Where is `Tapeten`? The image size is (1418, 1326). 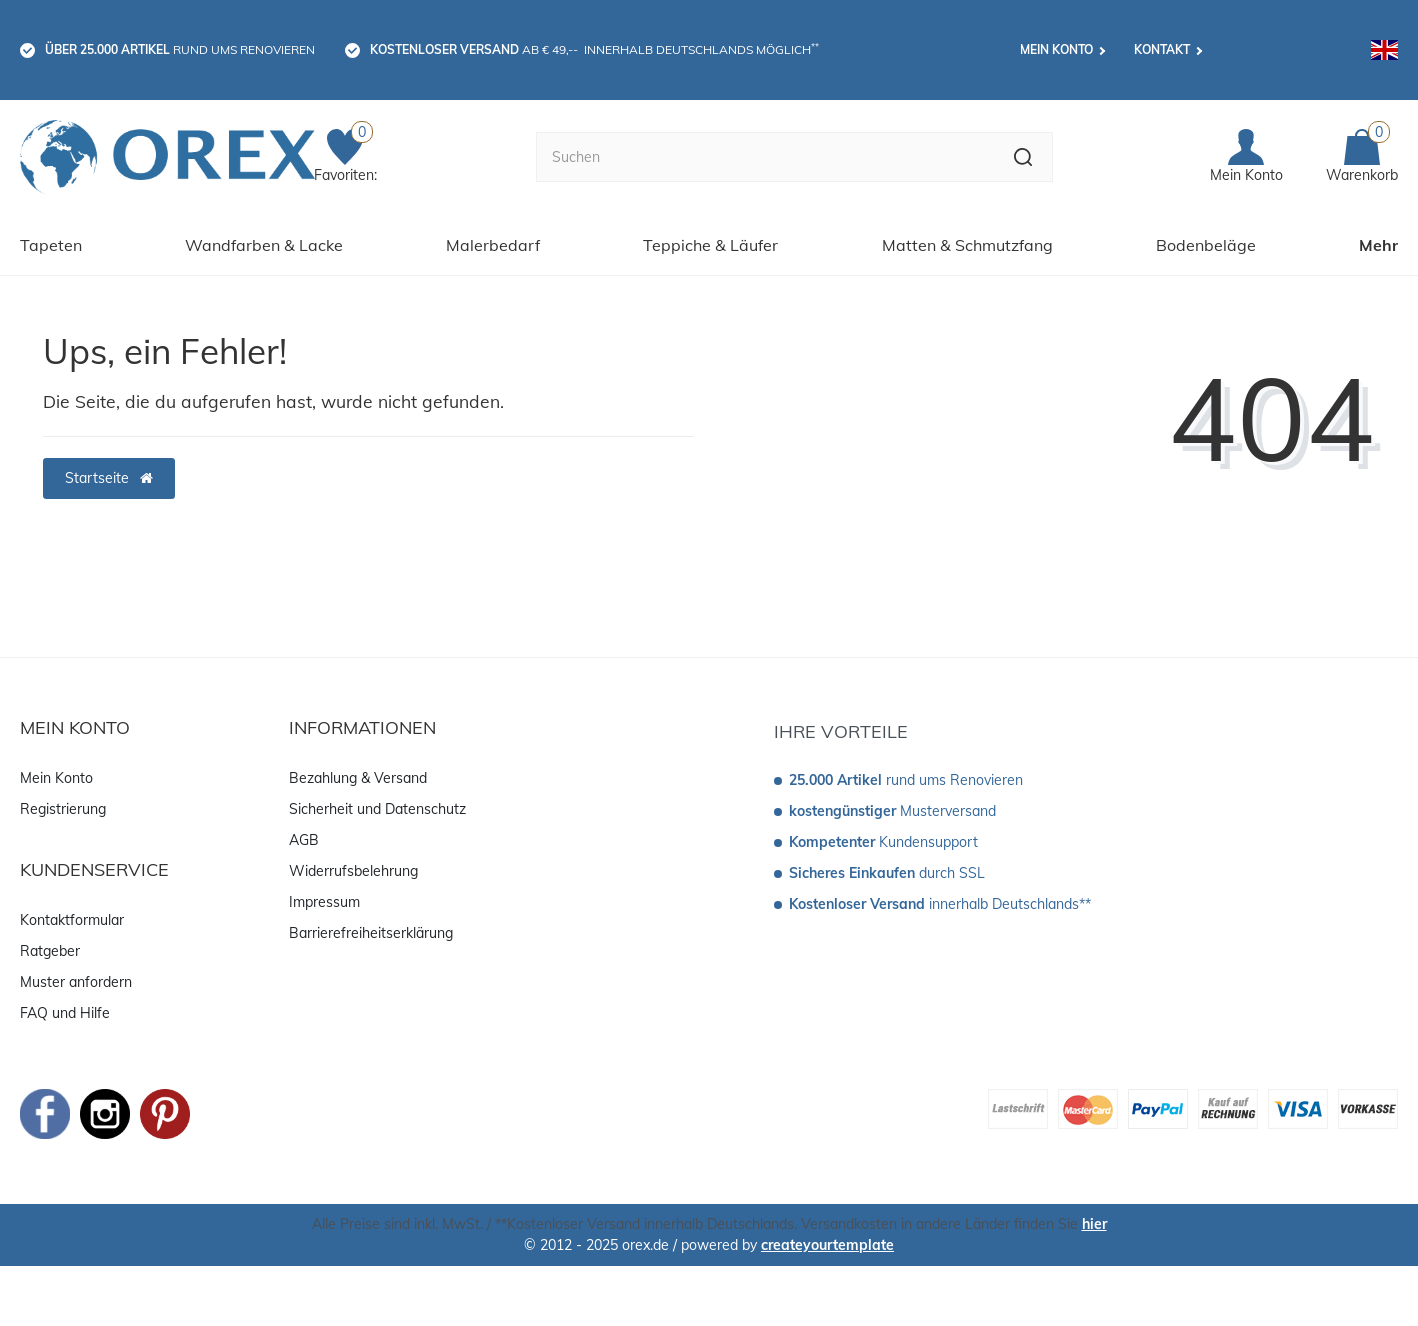
Tapeten is located at coordinates (51, 245).